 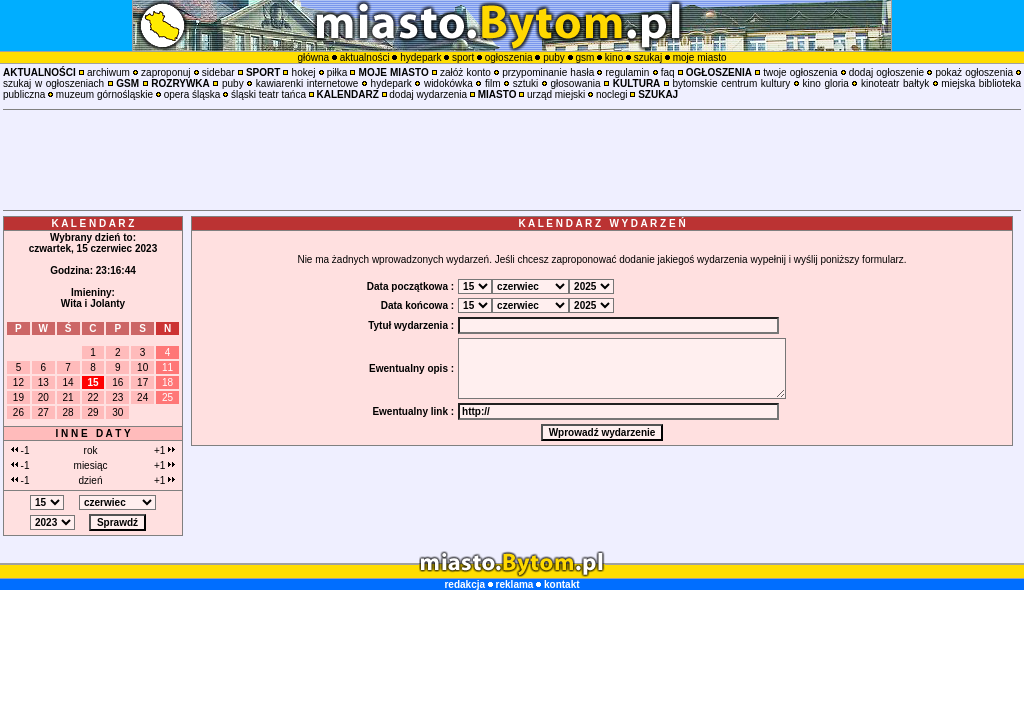 What do you see at coordinates (465, 72) in the screenshot?
I see `załóż konto` at bounding box center [465, 72].